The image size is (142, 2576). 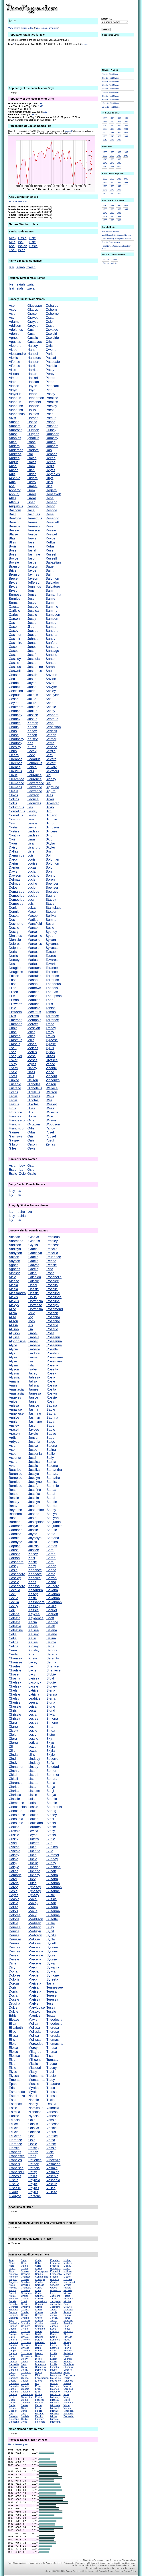 I want to click on Ike, so click(x=11, y=284).